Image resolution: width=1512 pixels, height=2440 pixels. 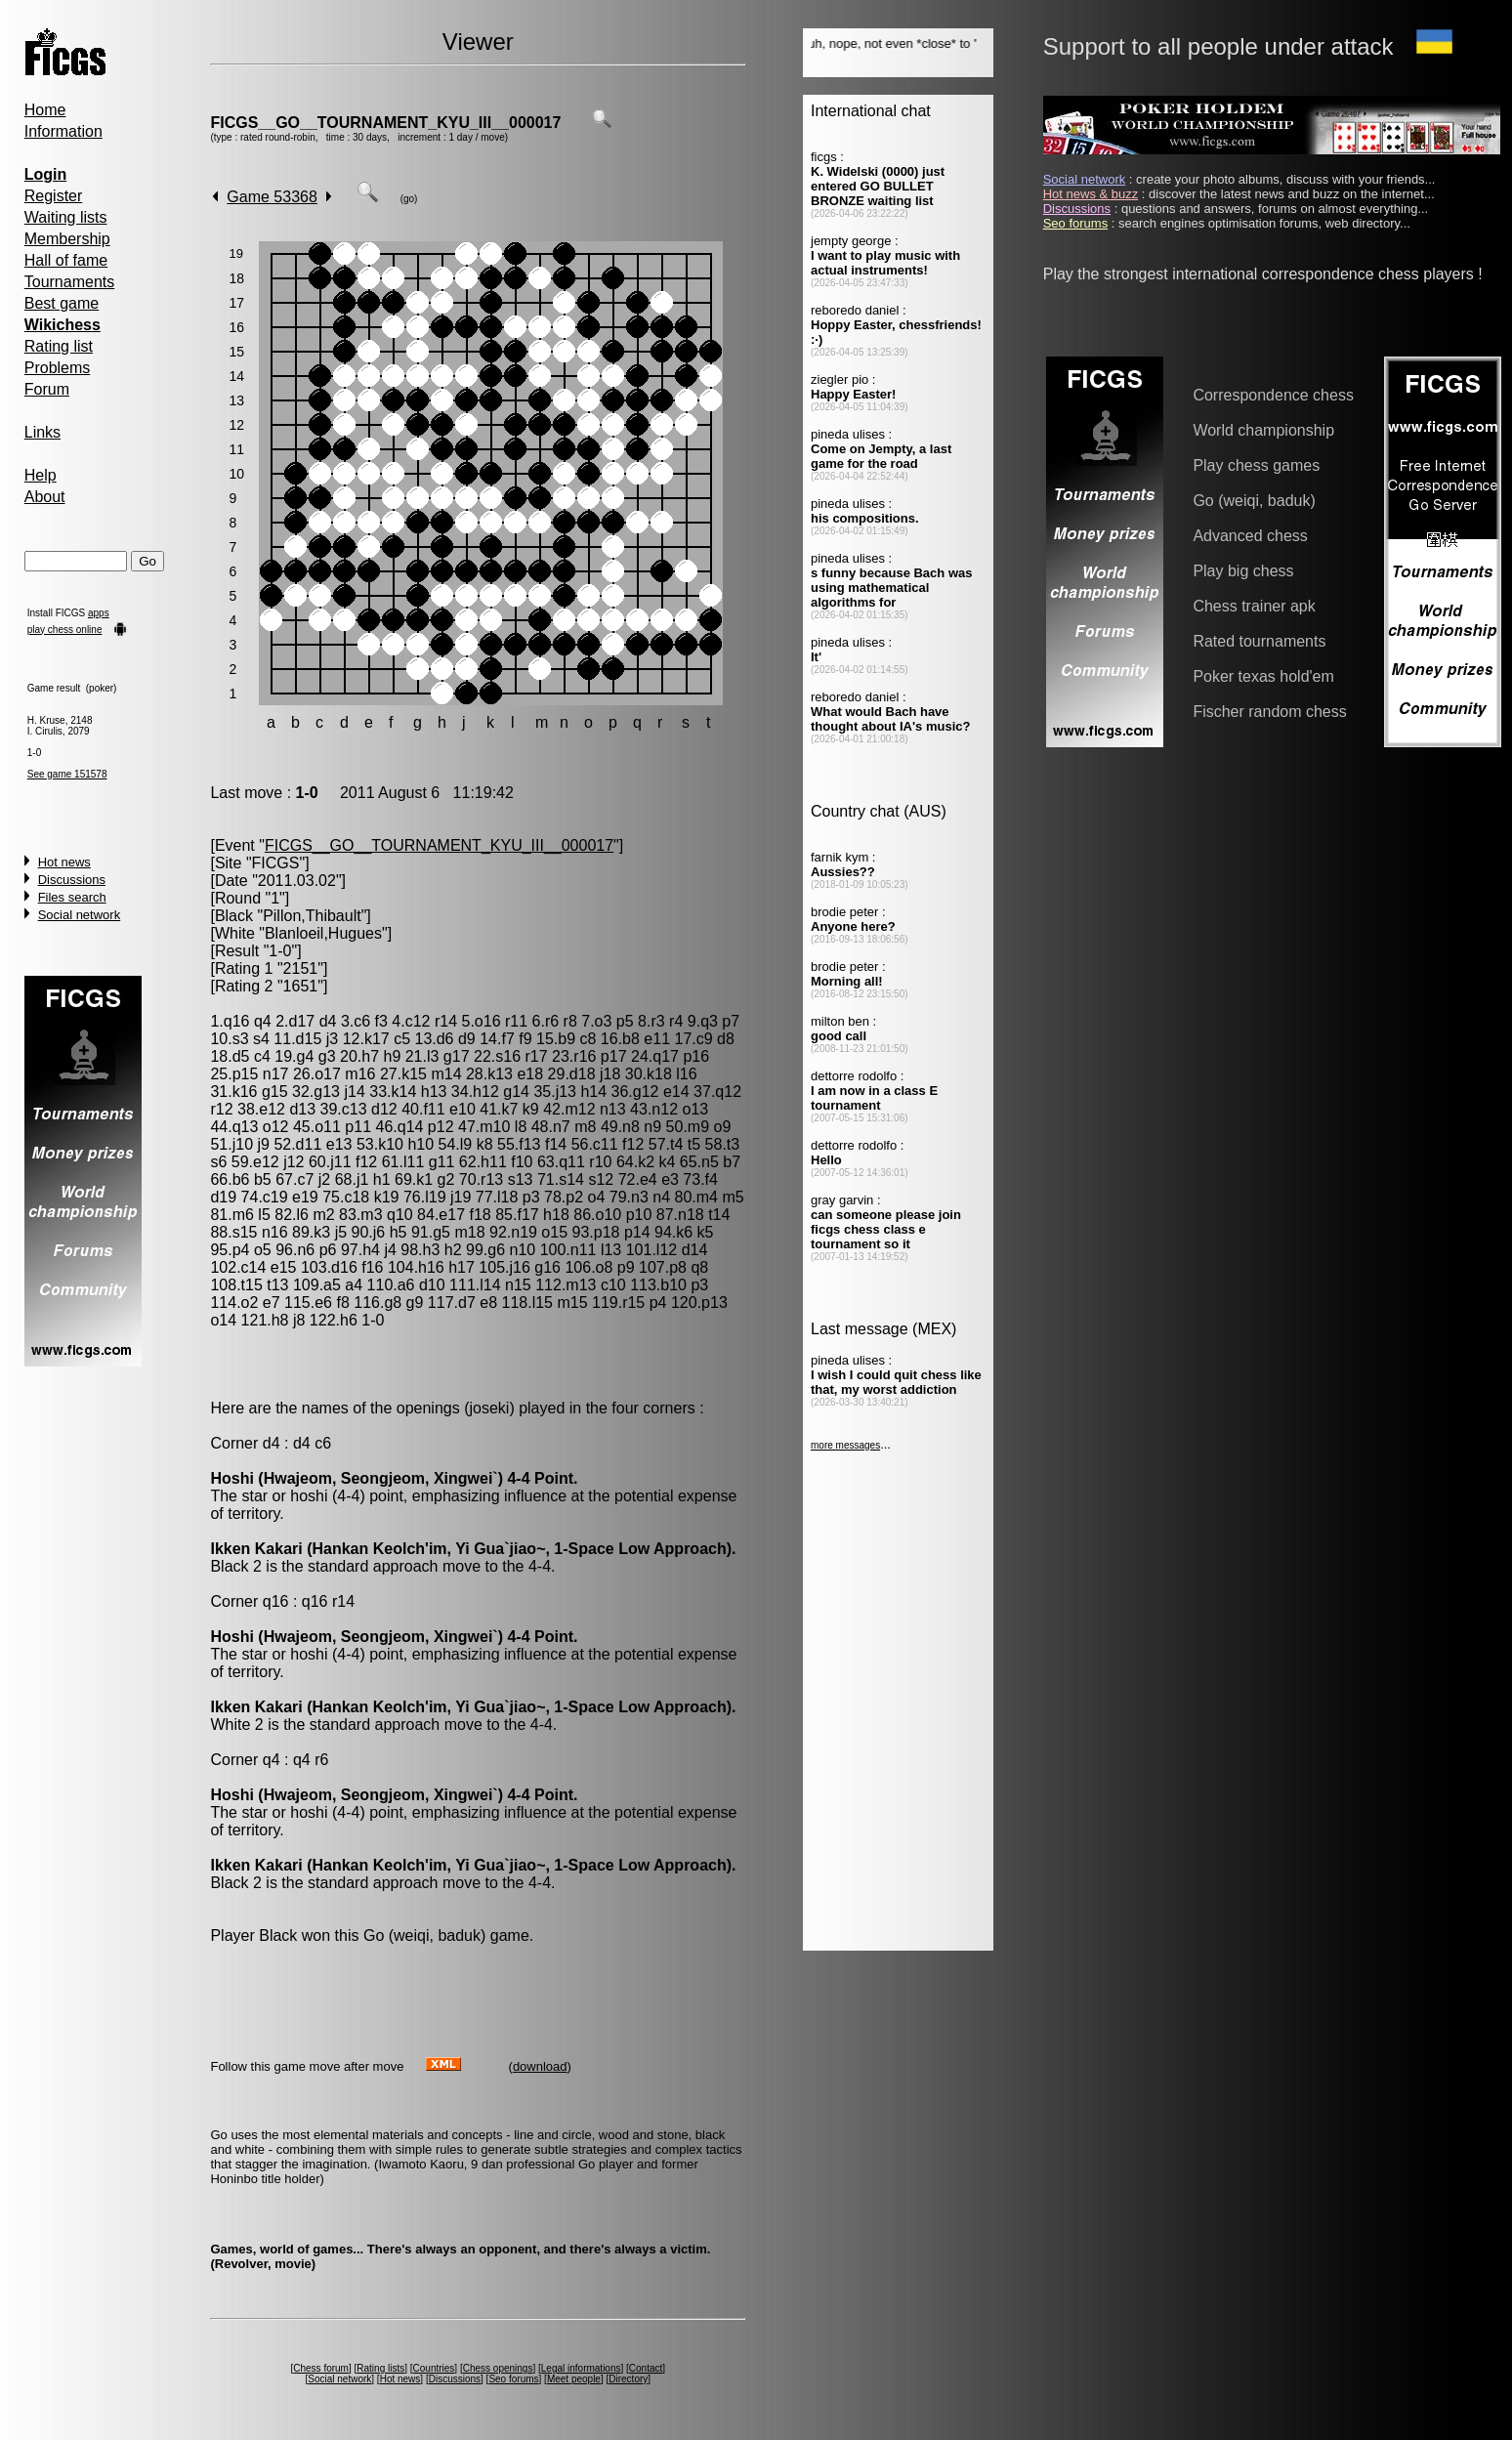 What do you see at coordinates (434, 2368) in the screenshot?
I see `Countries` at bounding box center [434, 2368].